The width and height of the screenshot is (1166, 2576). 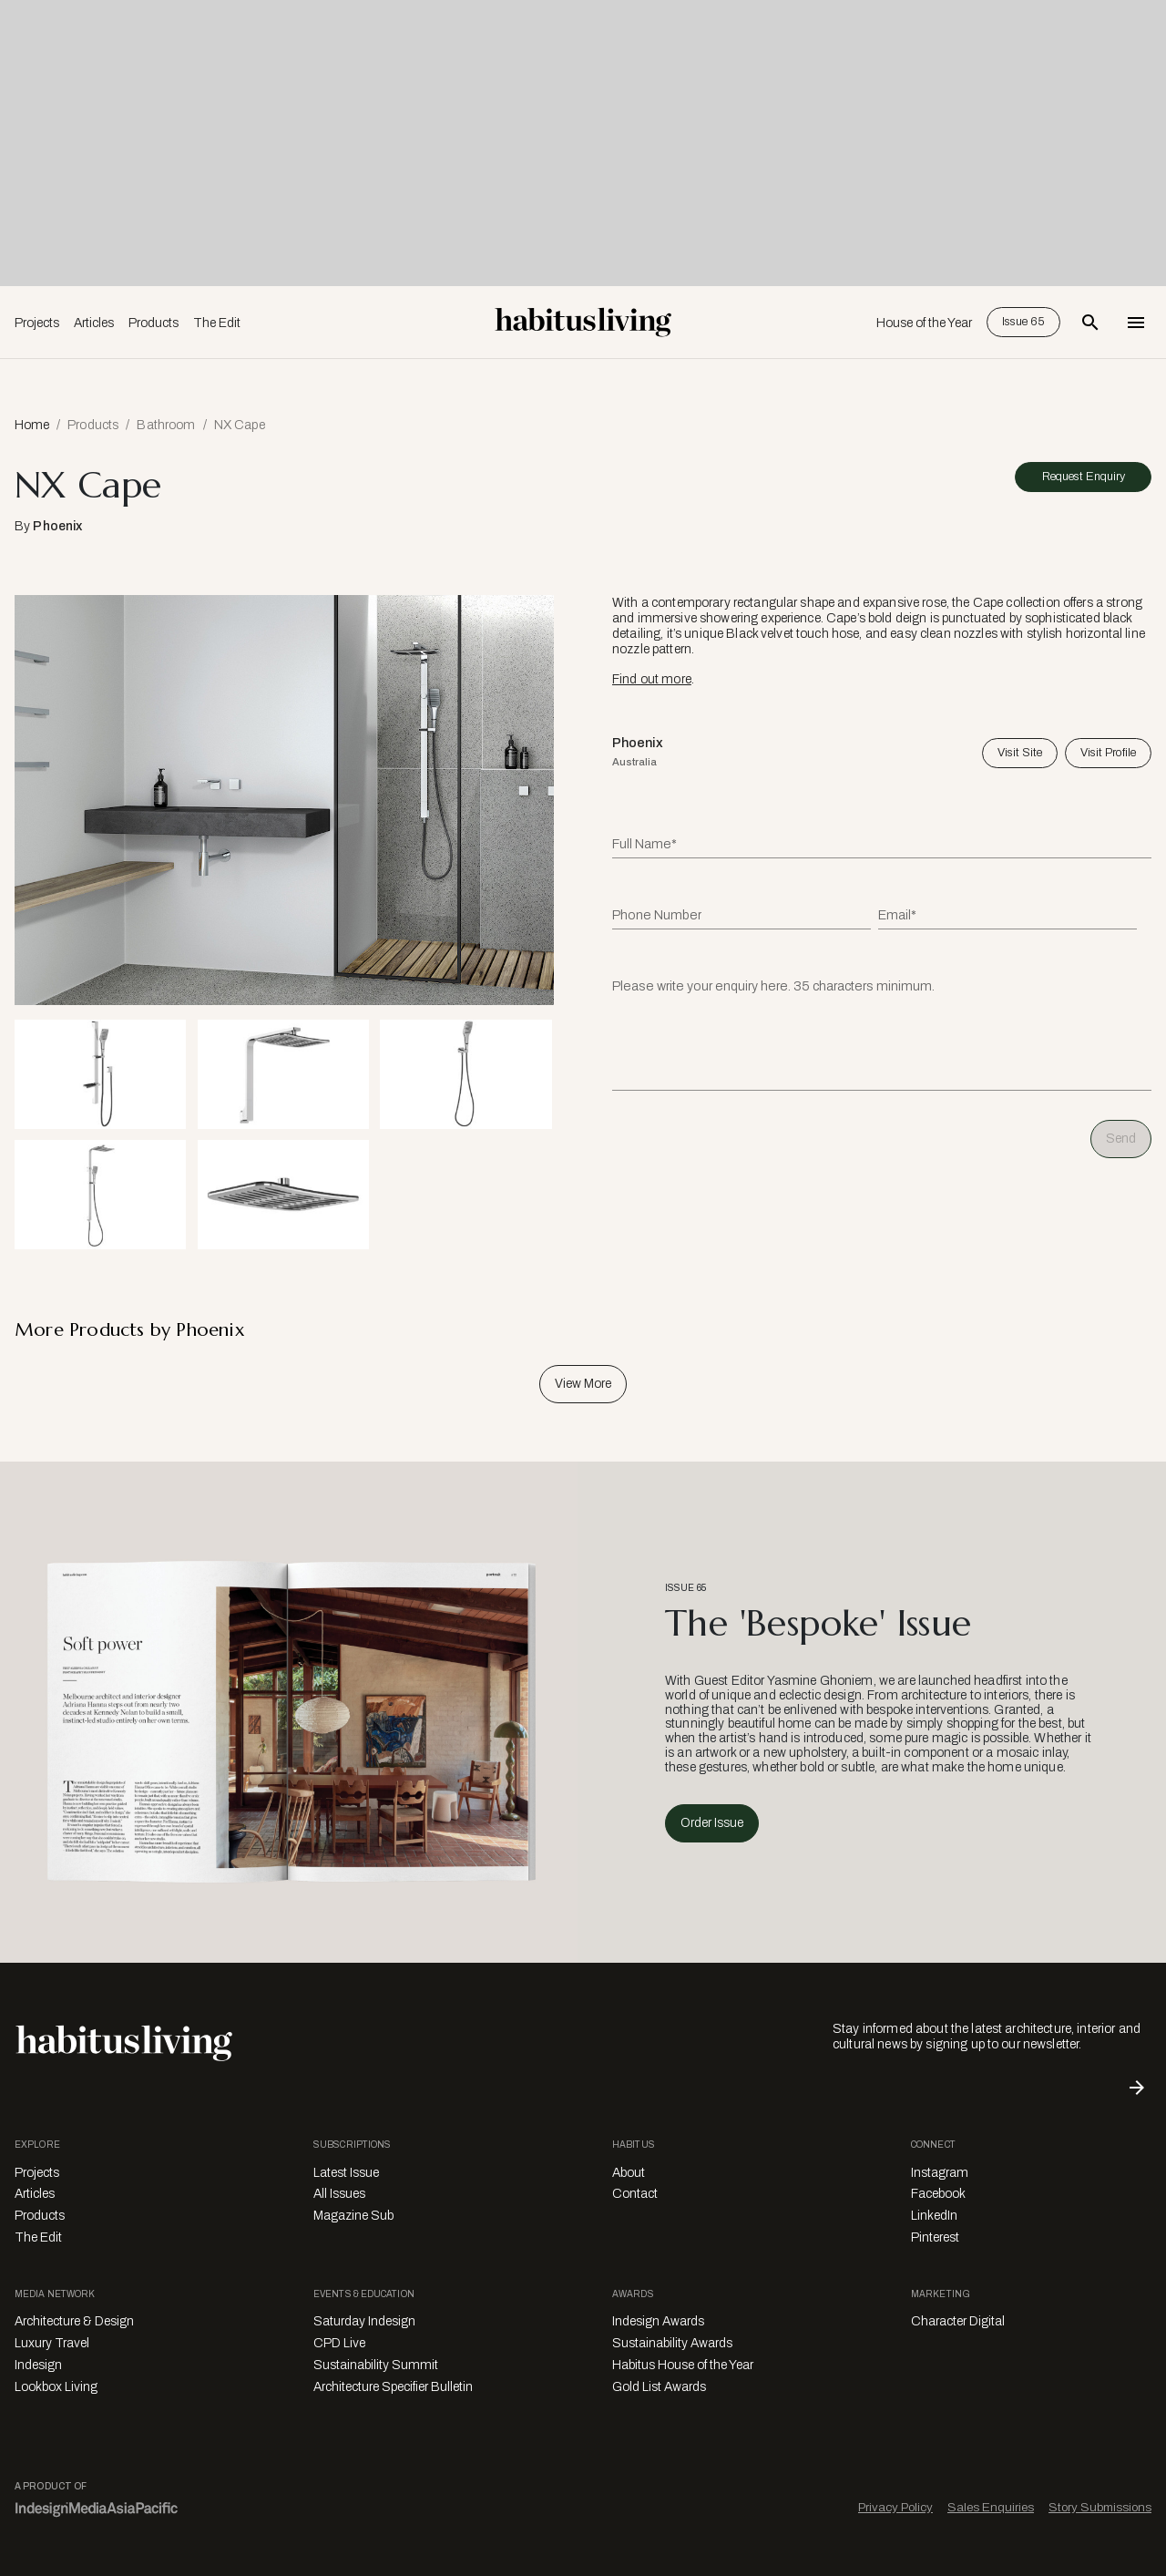 What do you see at coordinates (1019, 752) in the screenshot?
I see `Visit Site` at bounding box center [1019, 752].